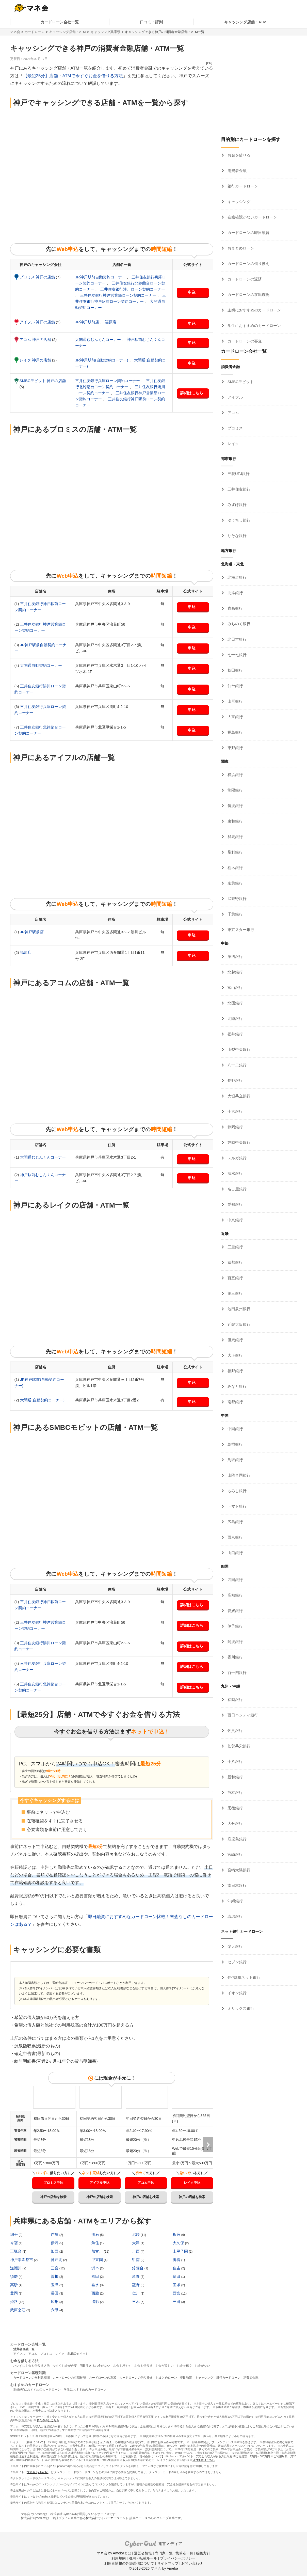  I want to click on 伊予銀行, so click(235, 1626).